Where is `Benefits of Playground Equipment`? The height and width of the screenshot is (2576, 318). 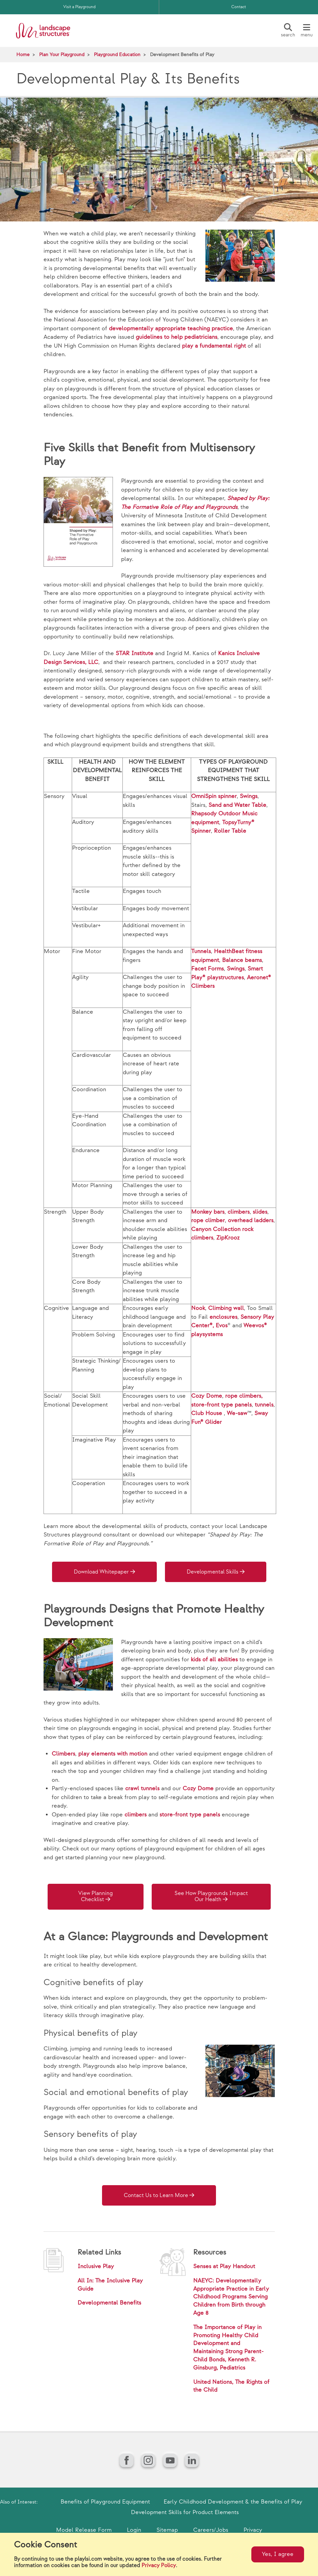 Benefits of Playground Equipment is located at coordinates (105, 2501).